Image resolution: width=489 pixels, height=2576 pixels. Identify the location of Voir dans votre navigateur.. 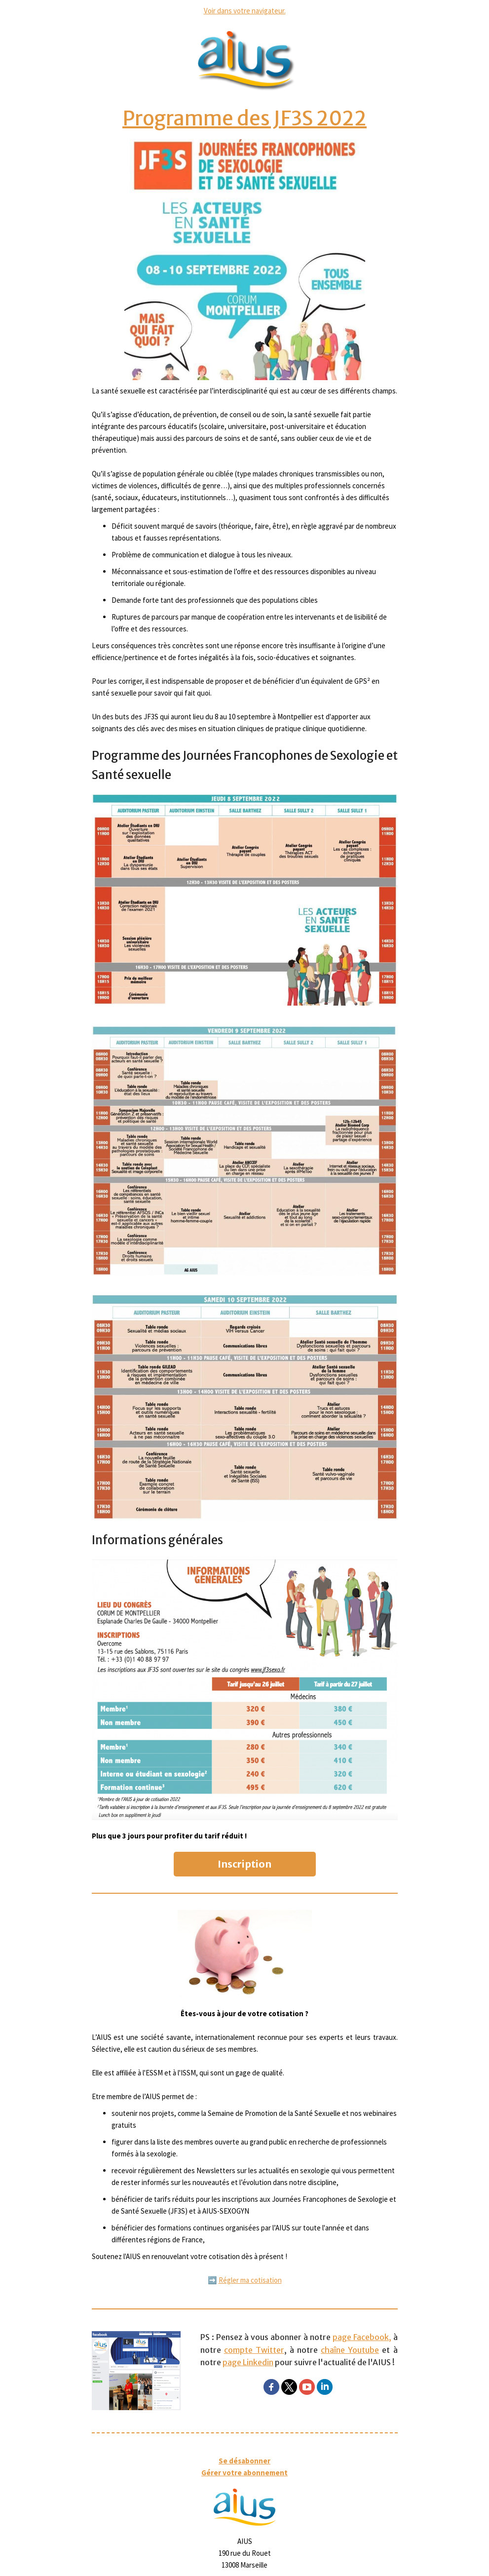
(245, 10).